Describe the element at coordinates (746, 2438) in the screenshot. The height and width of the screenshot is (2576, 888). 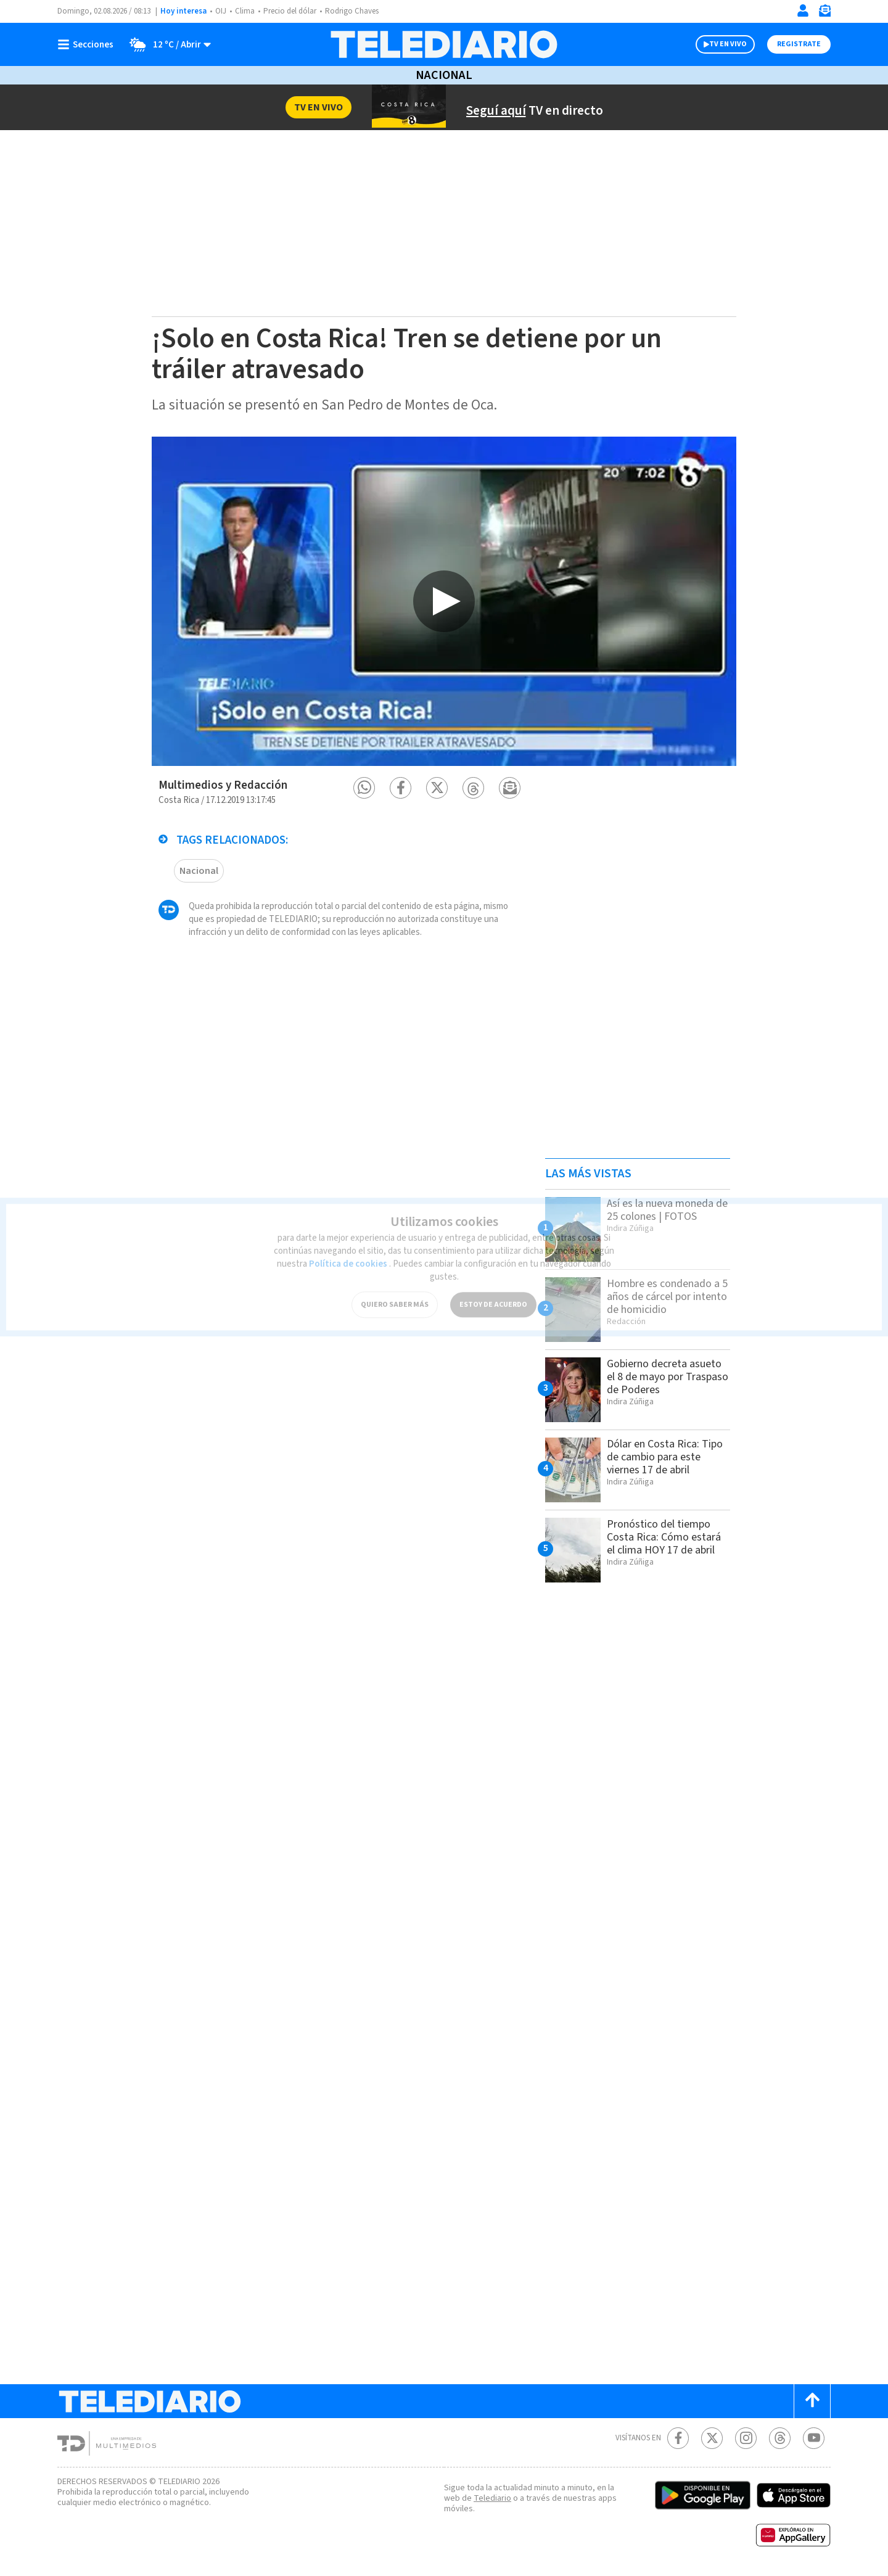
I see `[Instagram Telediario Costa Rica]` at that location.